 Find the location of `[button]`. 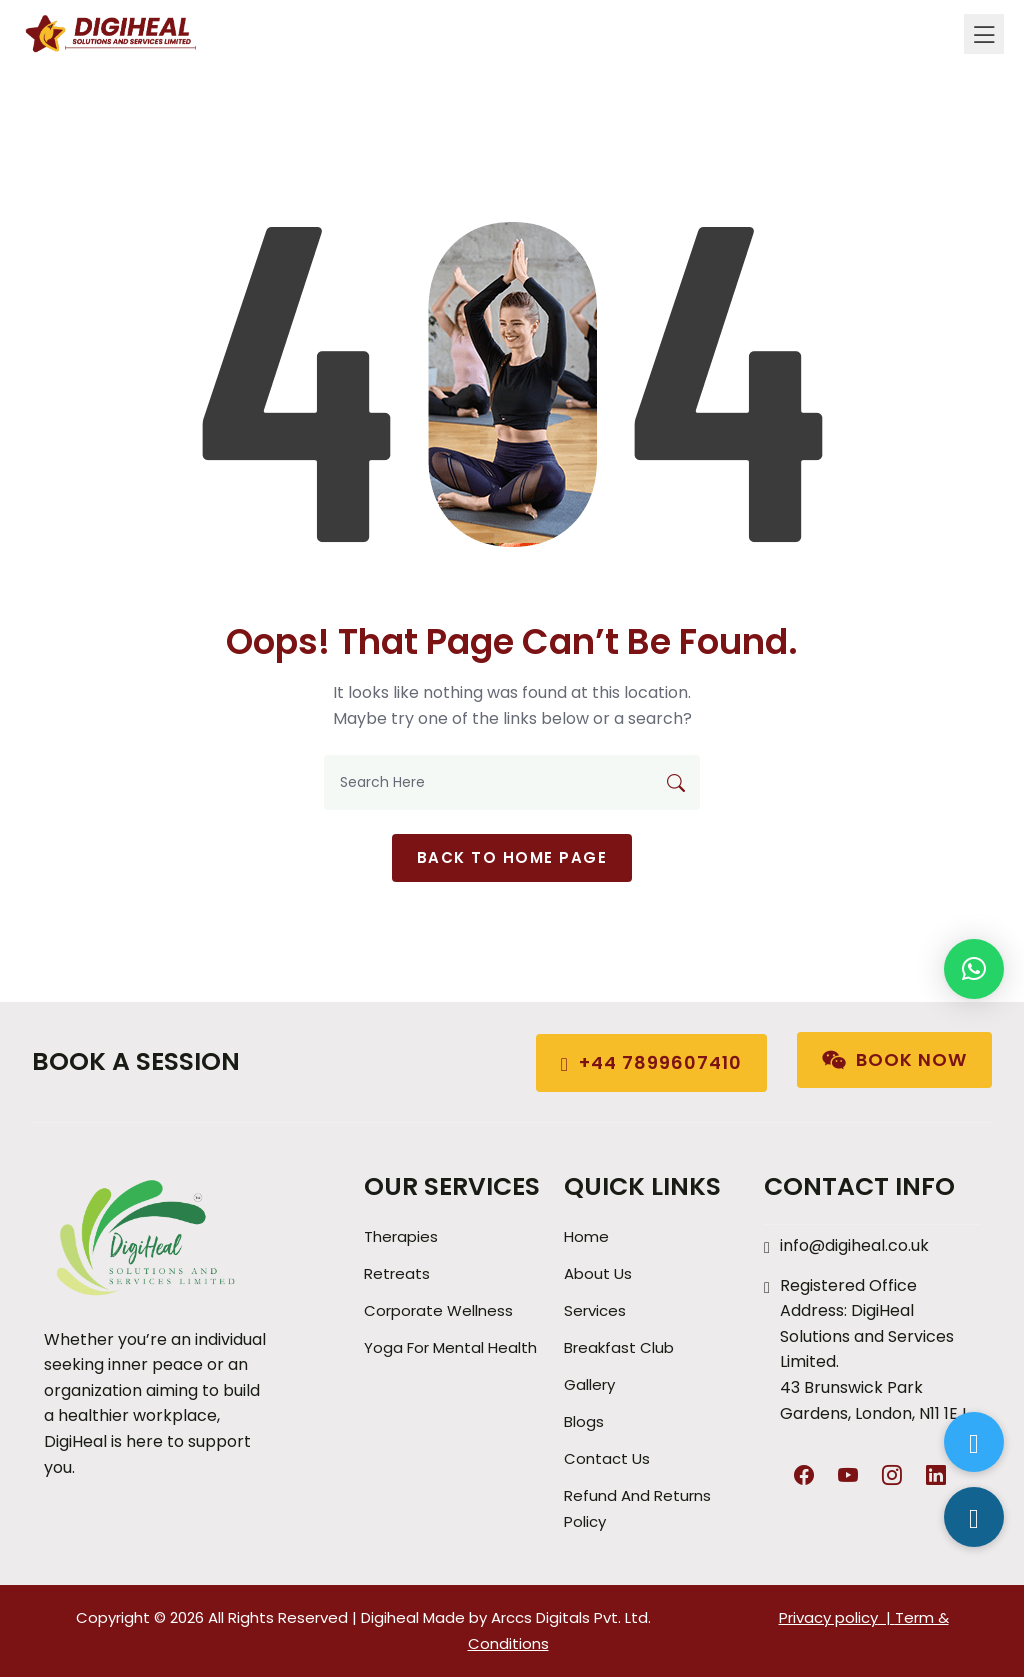

[button] is located at coordinates (974, 969).